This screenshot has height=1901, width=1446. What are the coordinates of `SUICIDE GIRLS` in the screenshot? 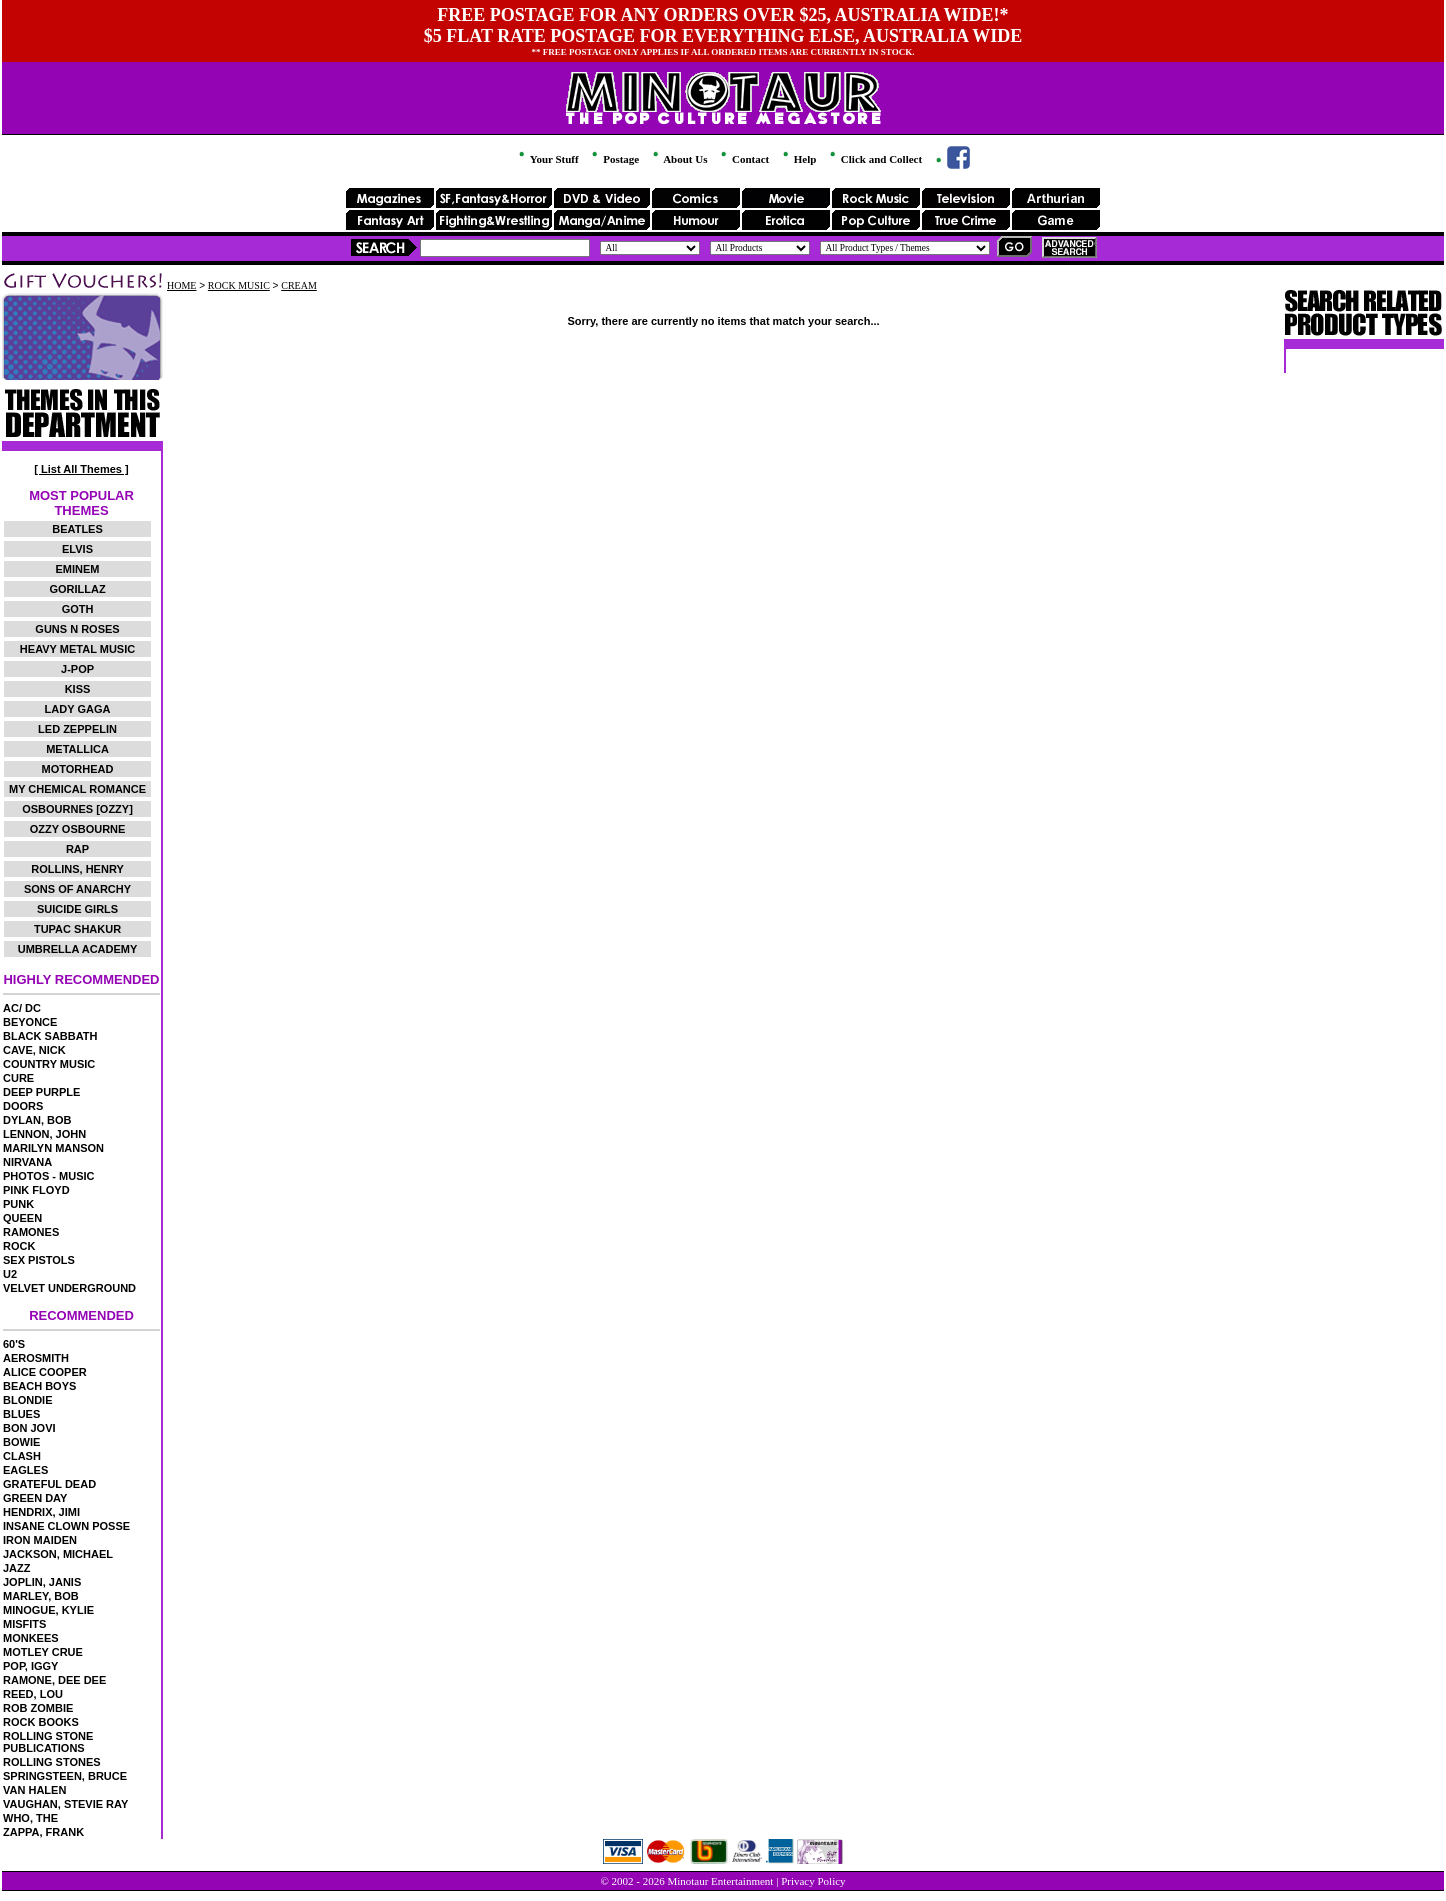 It's located at (77, 909).